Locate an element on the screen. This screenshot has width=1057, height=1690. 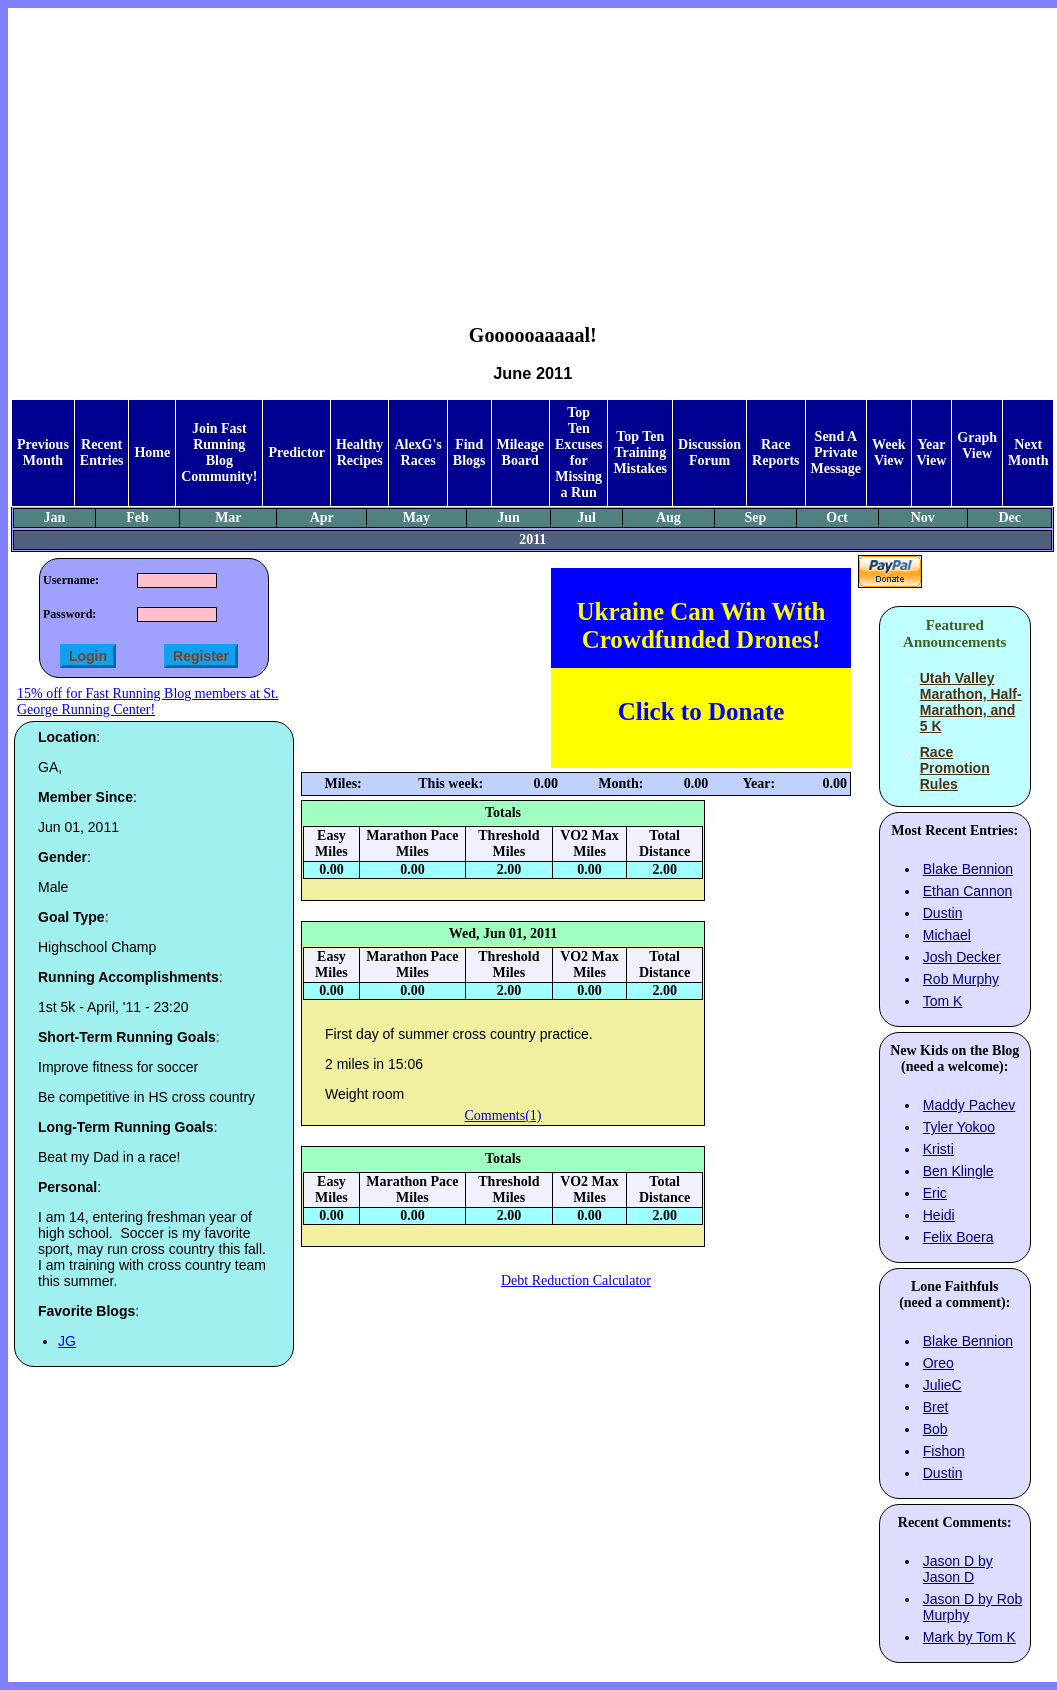
Jason D by Jason D is located at coordinates (958, 1569).